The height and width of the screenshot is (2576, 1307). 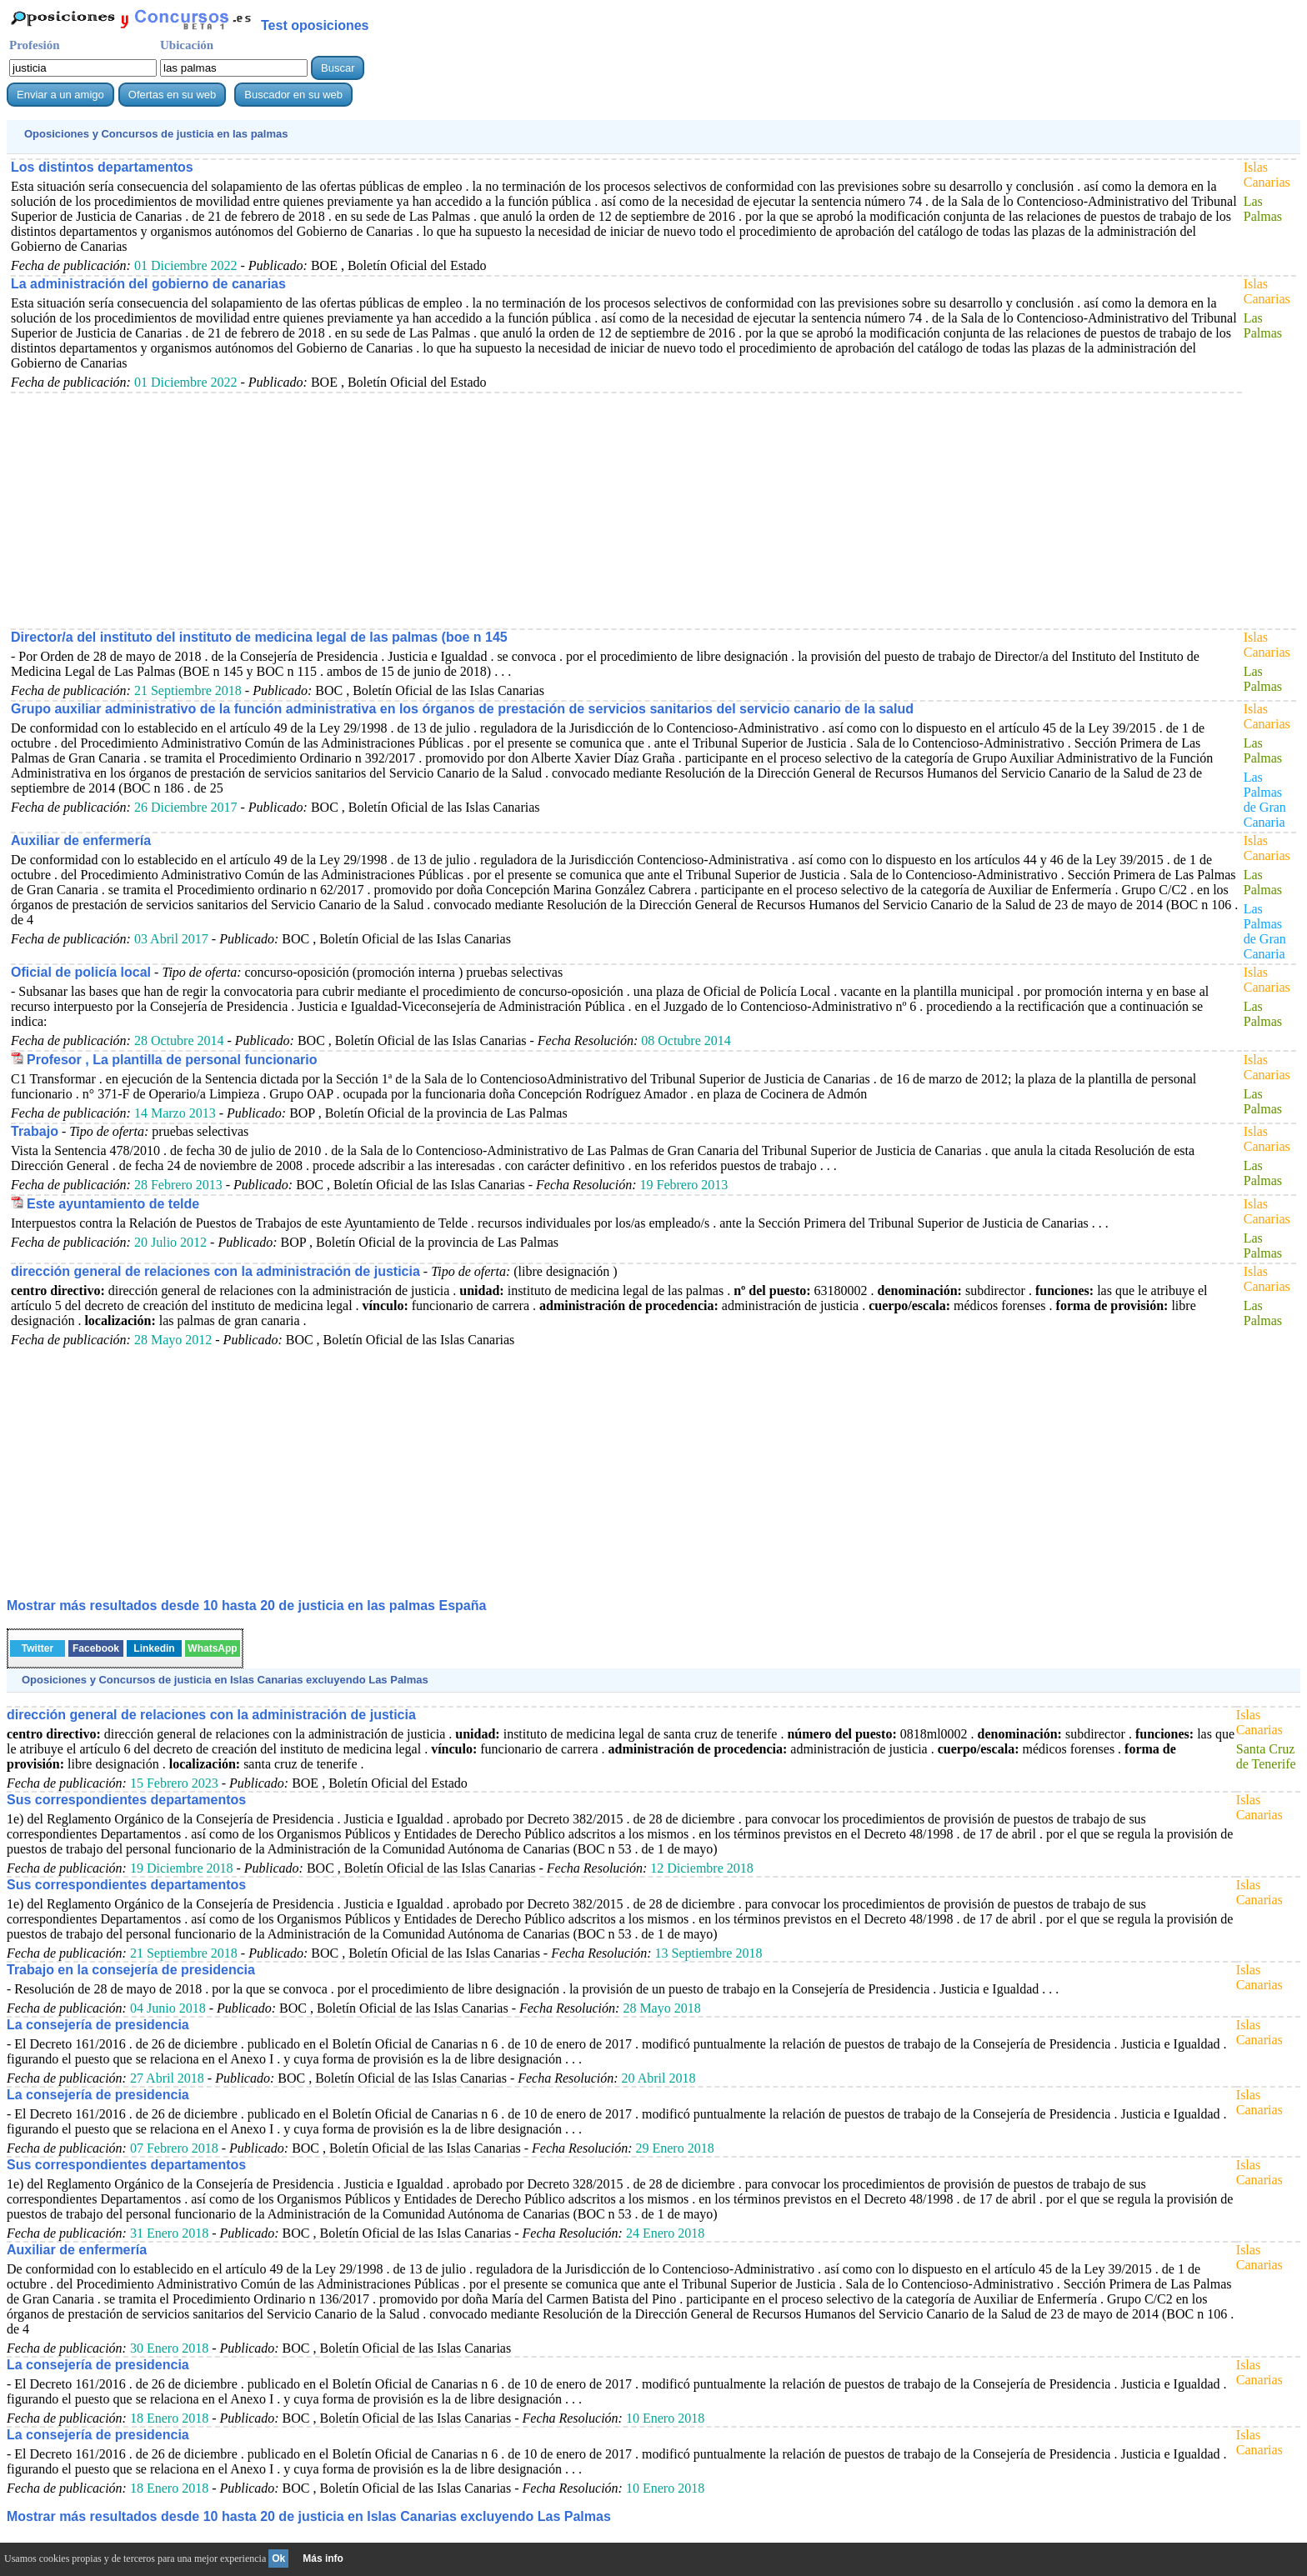 I want to click on Este ayuntamiento de telde, so click(x=113, y=1204).